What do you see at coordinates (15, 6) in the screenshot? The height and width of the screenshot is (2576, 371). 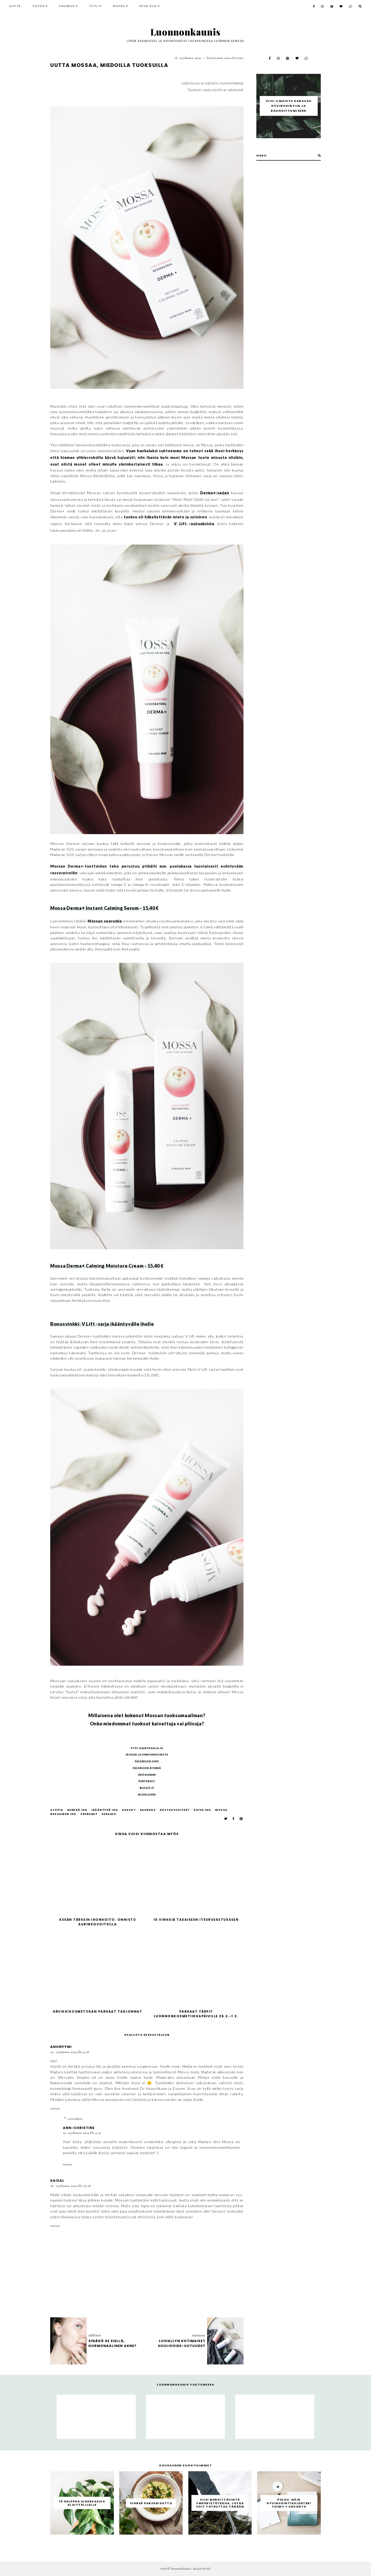 I see `Uutta` at bounding box center [15, 6].